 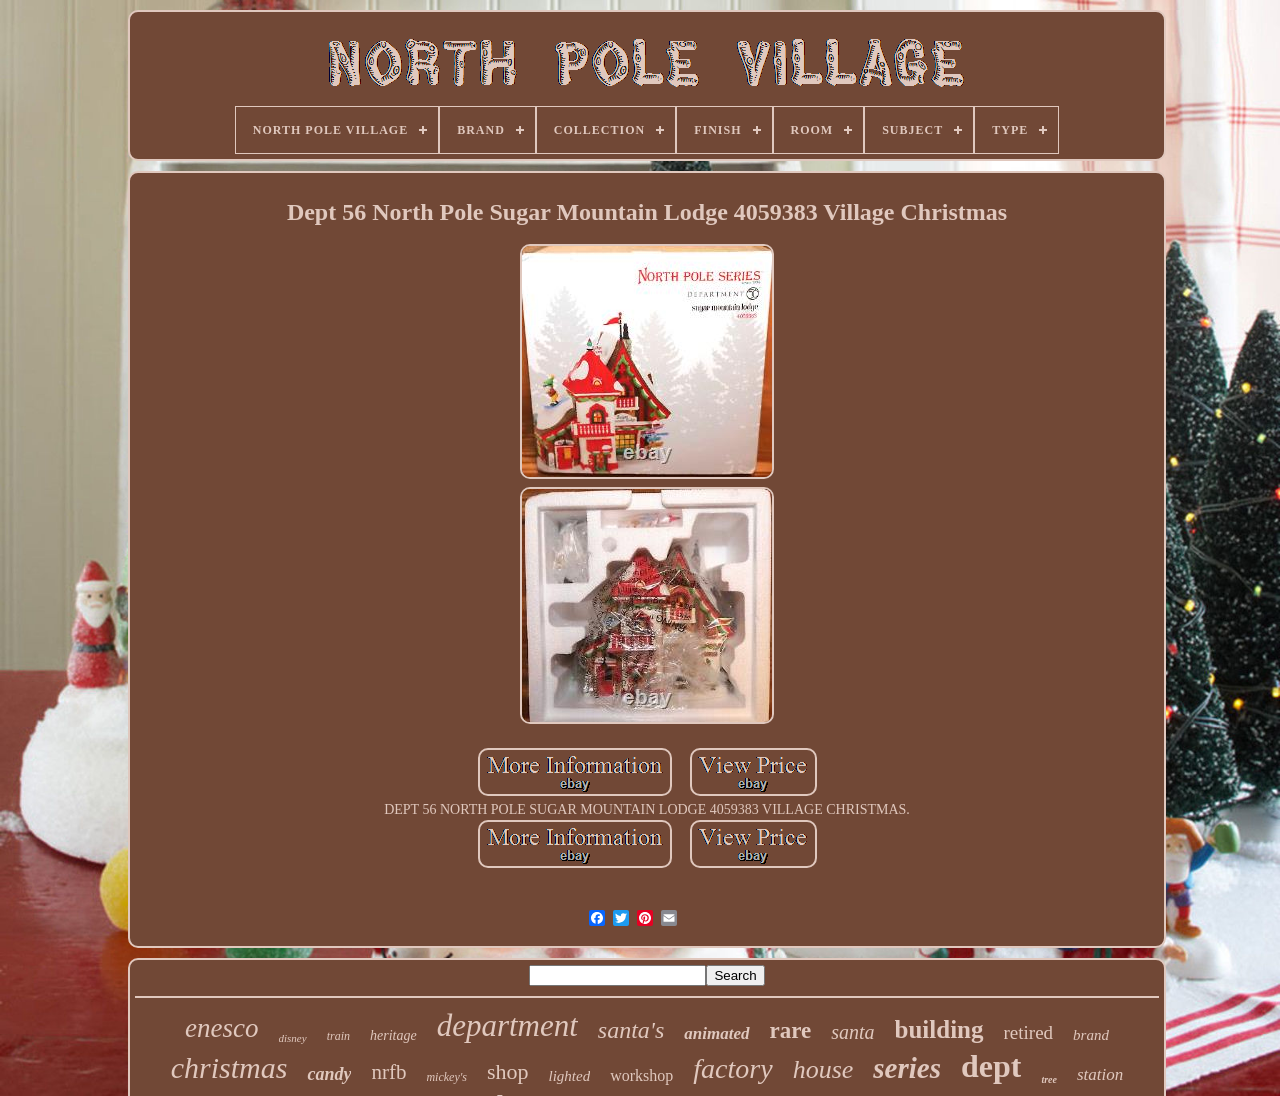 I want to click on lighted, so click(x=570, y=1076).